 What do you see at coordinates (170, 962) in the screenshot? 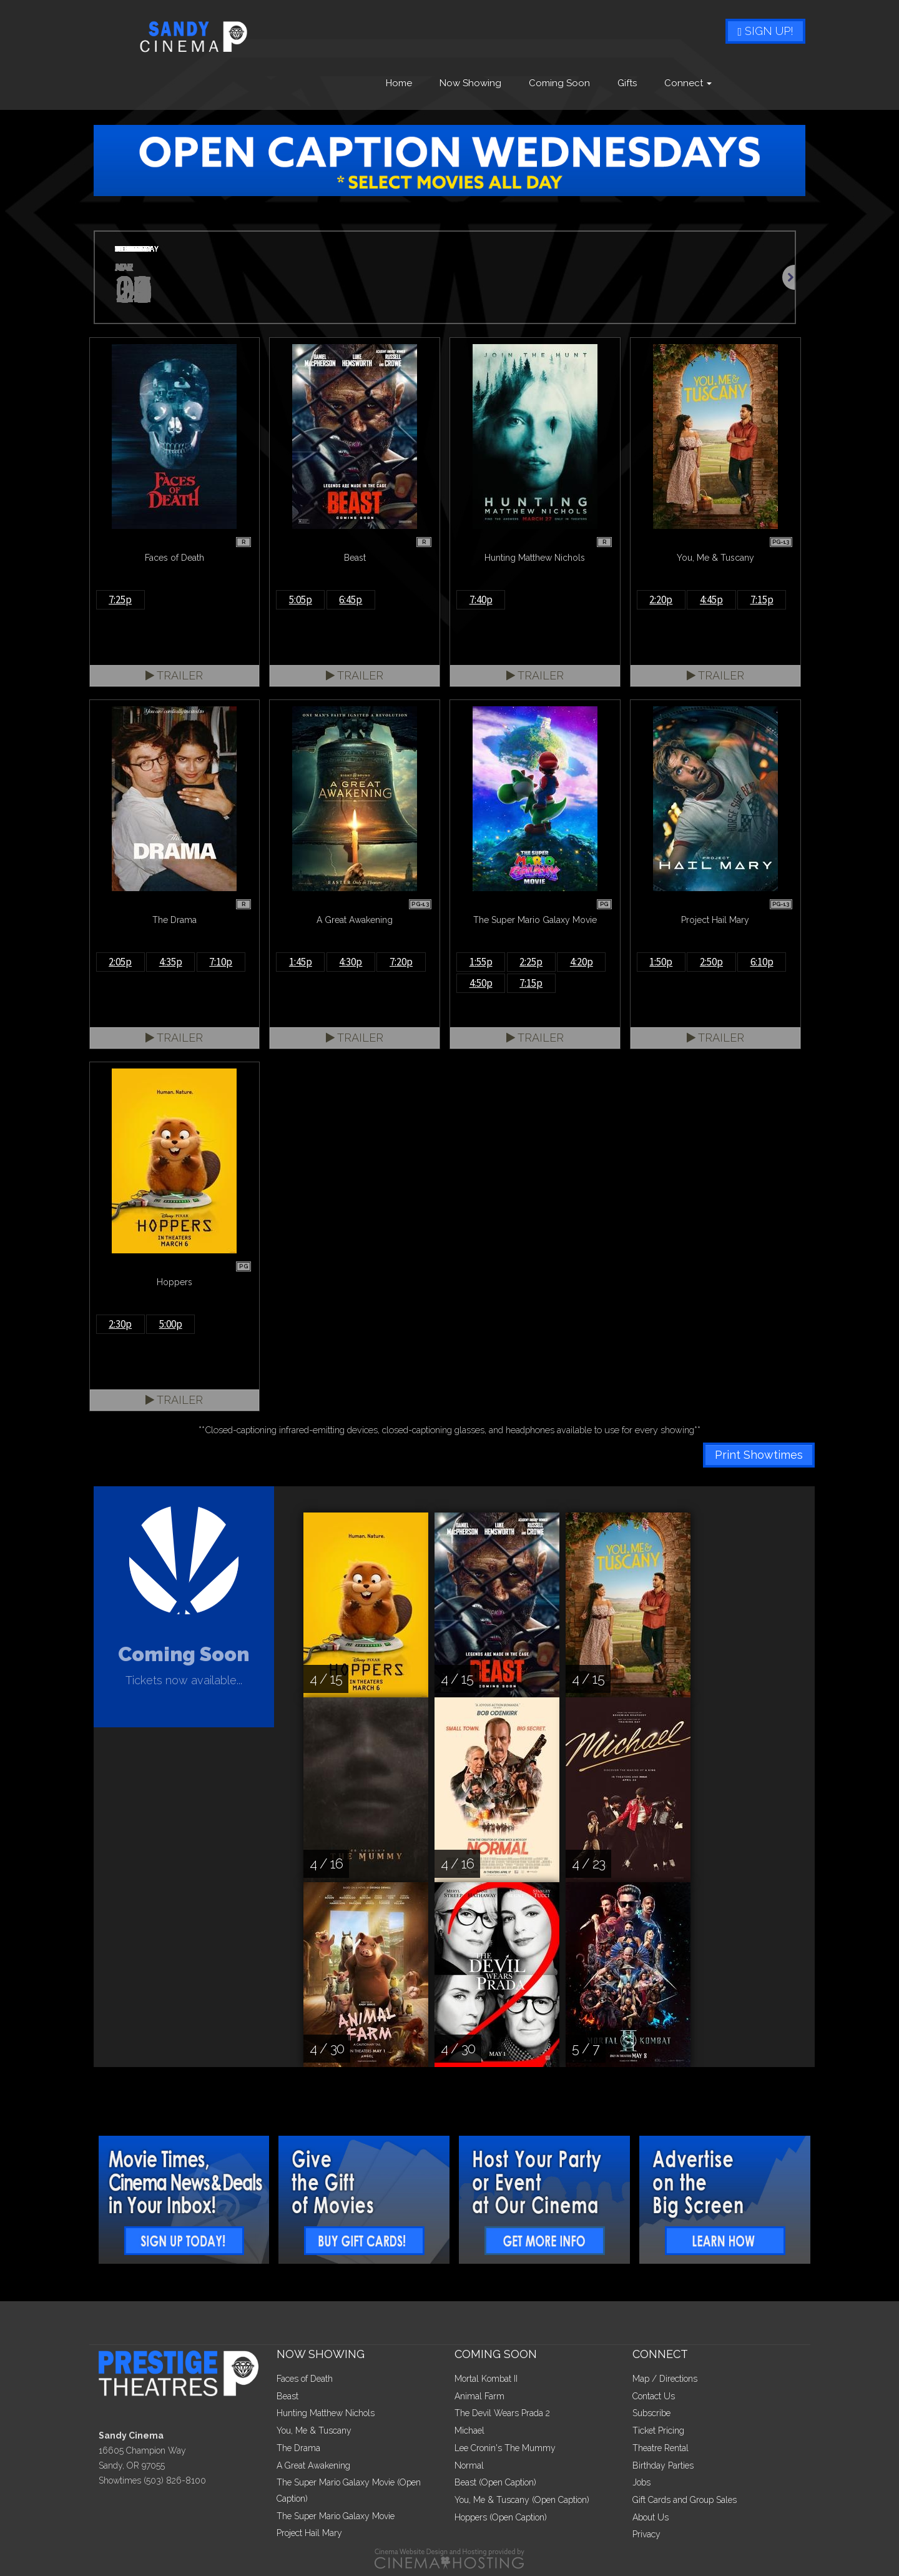
I see `4:35p` at bounding box center [170, 962].